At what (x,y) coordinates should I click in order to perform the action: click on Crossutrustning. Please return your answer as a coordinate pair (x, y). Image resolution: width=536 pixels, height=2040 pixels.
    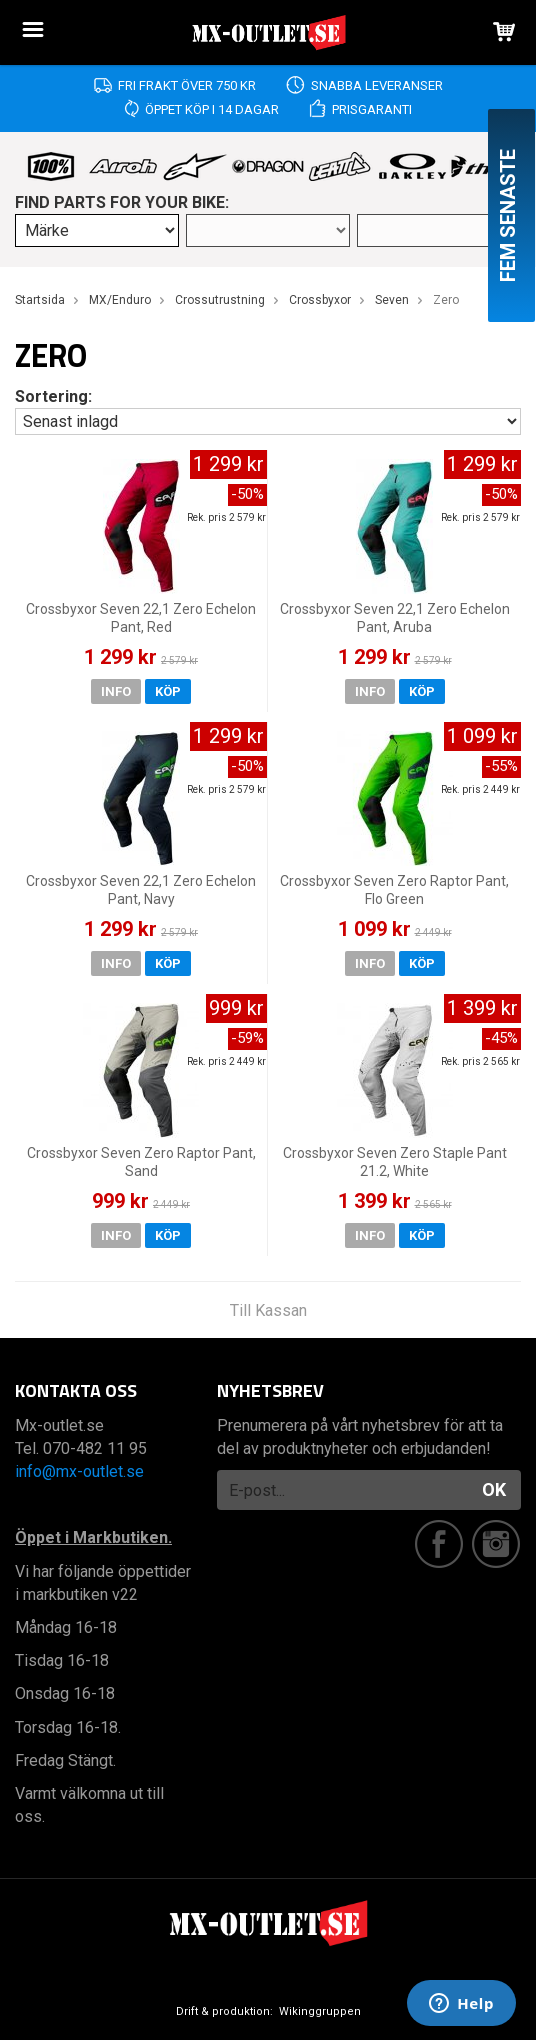
    Looking at the image, I should click on (220, 300).